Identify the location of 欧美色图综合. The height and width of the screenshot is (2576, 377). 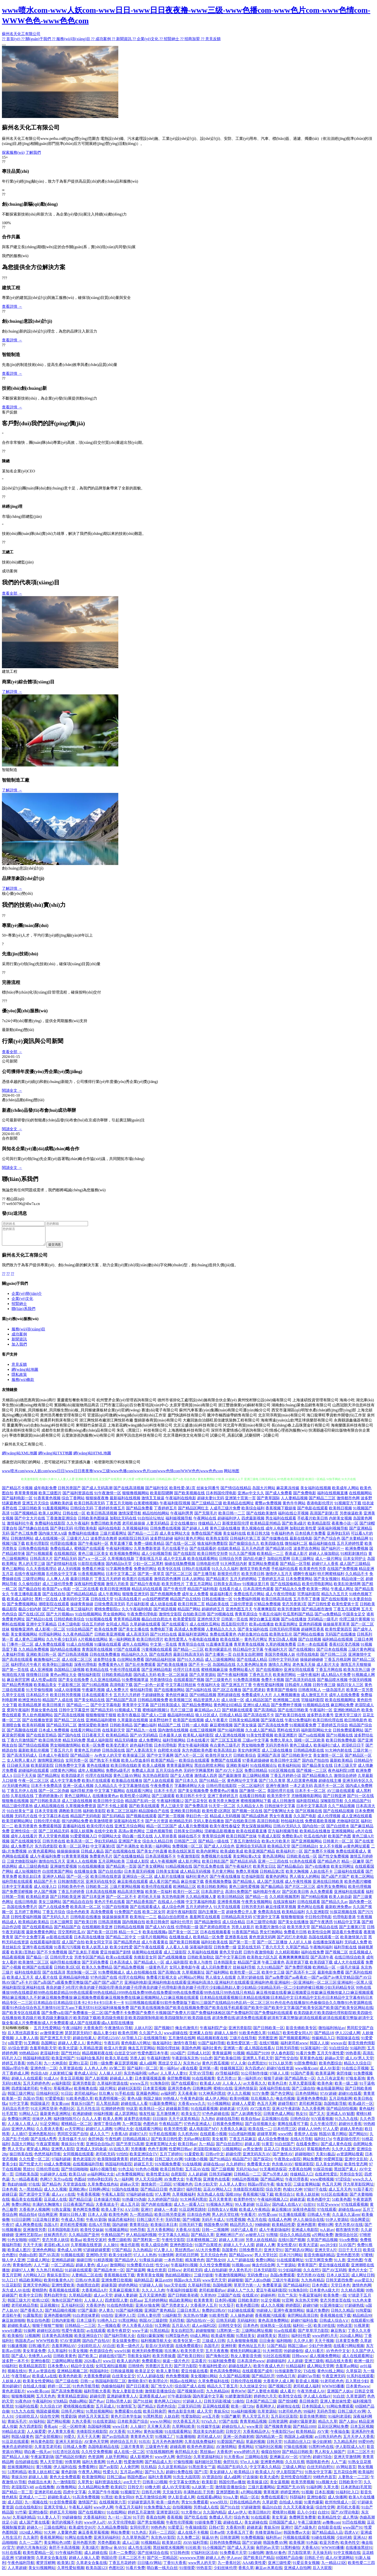
(330, 2067).